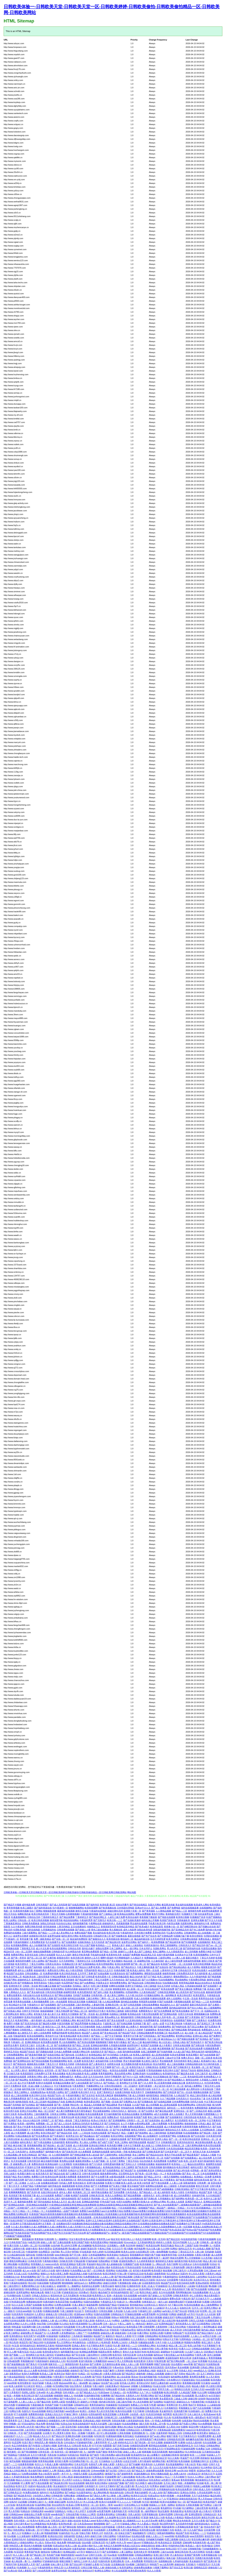  Describe the element at coordinates (204, 1942) in the screenshot. I see `在线视频四区` at that location.